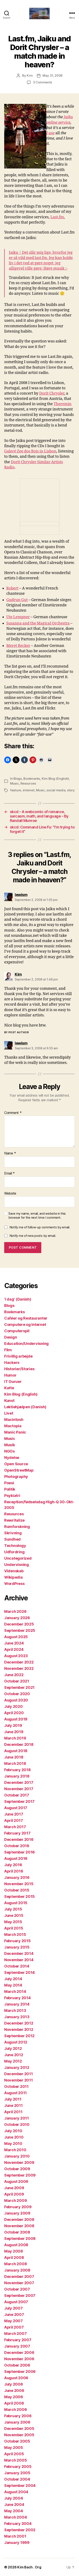  What do you see at coordinates (14, 2327) in the screenshot?
I see `April 2007` at bounding box center [14, 2327].